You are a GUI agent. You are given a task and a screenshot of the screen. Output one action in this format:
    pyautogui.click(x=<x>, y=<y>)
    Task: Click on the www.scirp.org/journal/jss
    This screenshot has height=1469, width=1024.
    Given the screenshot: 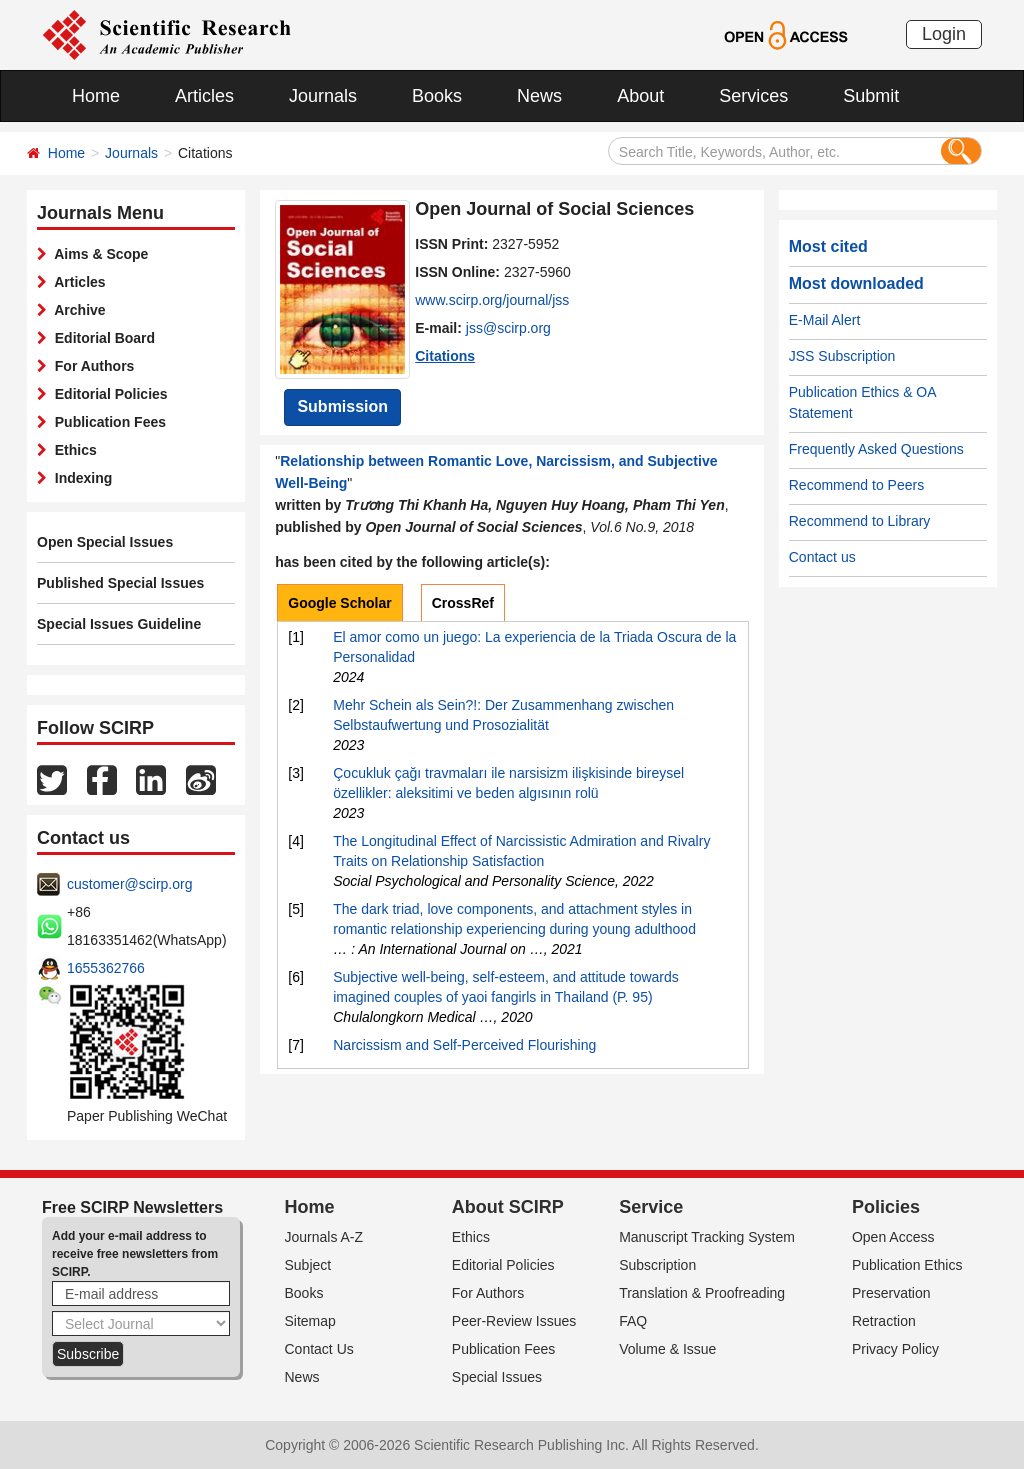 What is the action you would take?
    pyautogui.click(x=492, y=300)
    